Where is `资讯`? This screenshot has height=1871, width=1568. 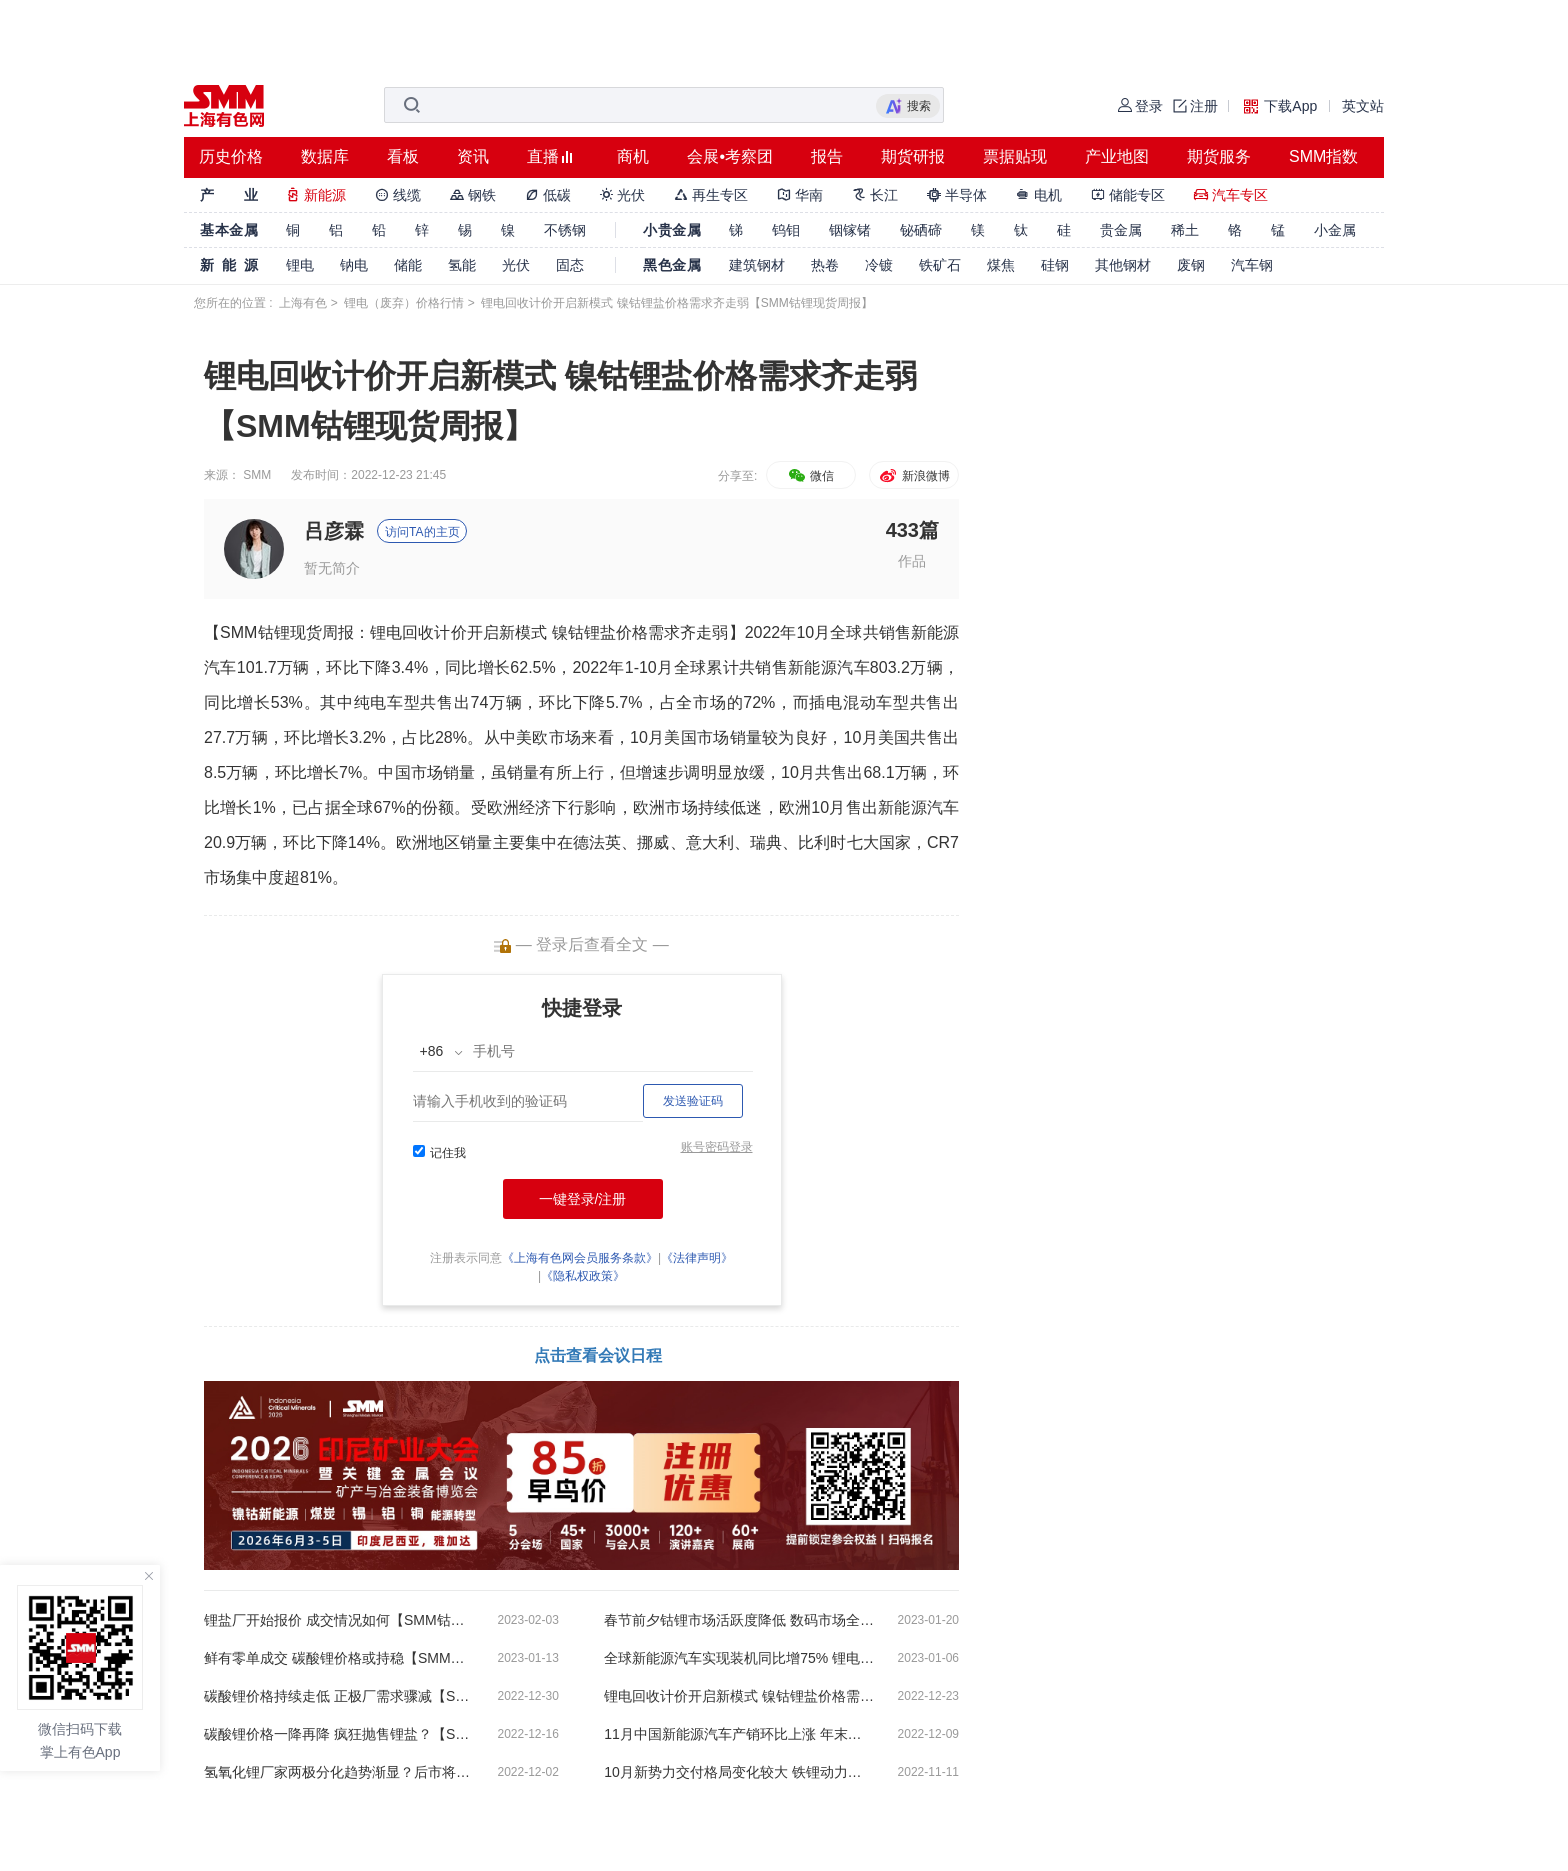
资讯 is located at coordinates (473, 156).